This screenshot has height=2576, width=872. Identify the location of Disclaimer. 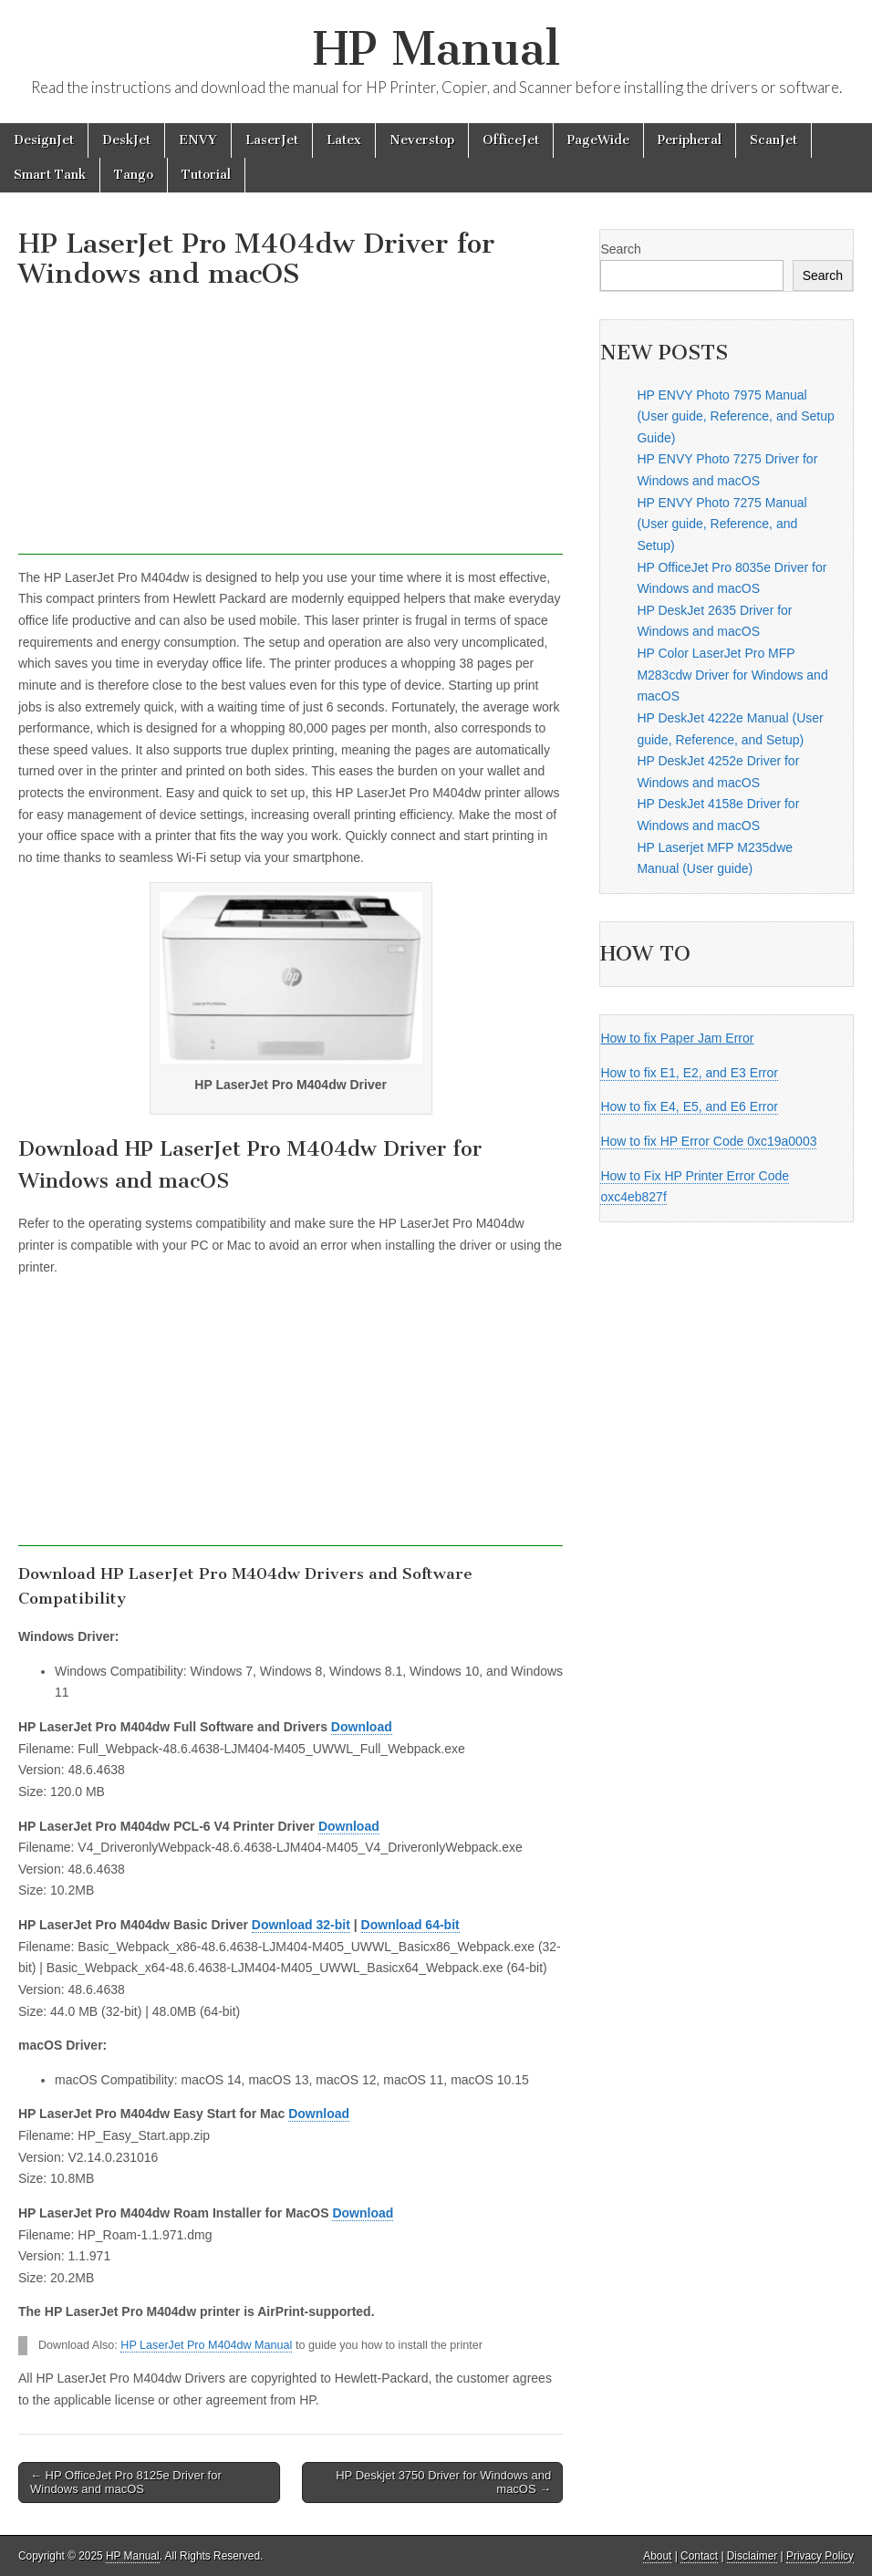
(752, 2556).